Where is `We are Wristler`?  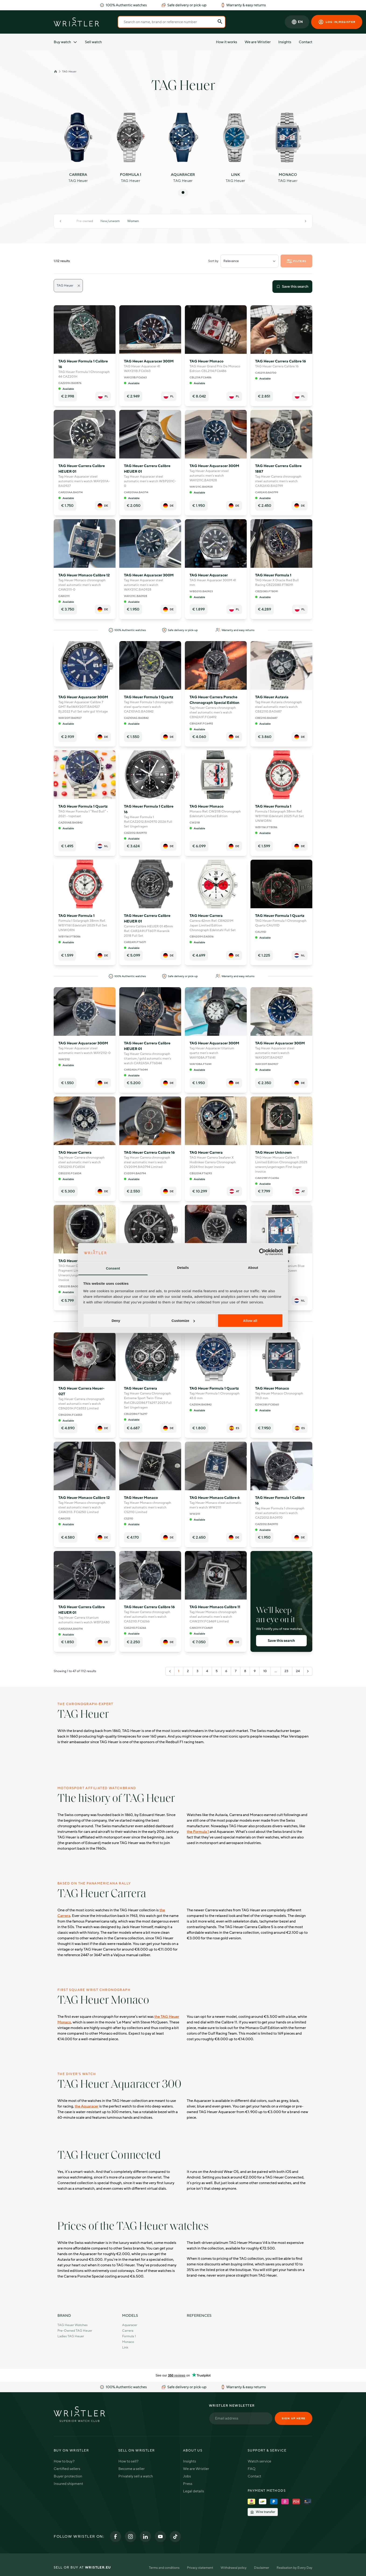 We are Wristler is located at coordinates (258, 42).